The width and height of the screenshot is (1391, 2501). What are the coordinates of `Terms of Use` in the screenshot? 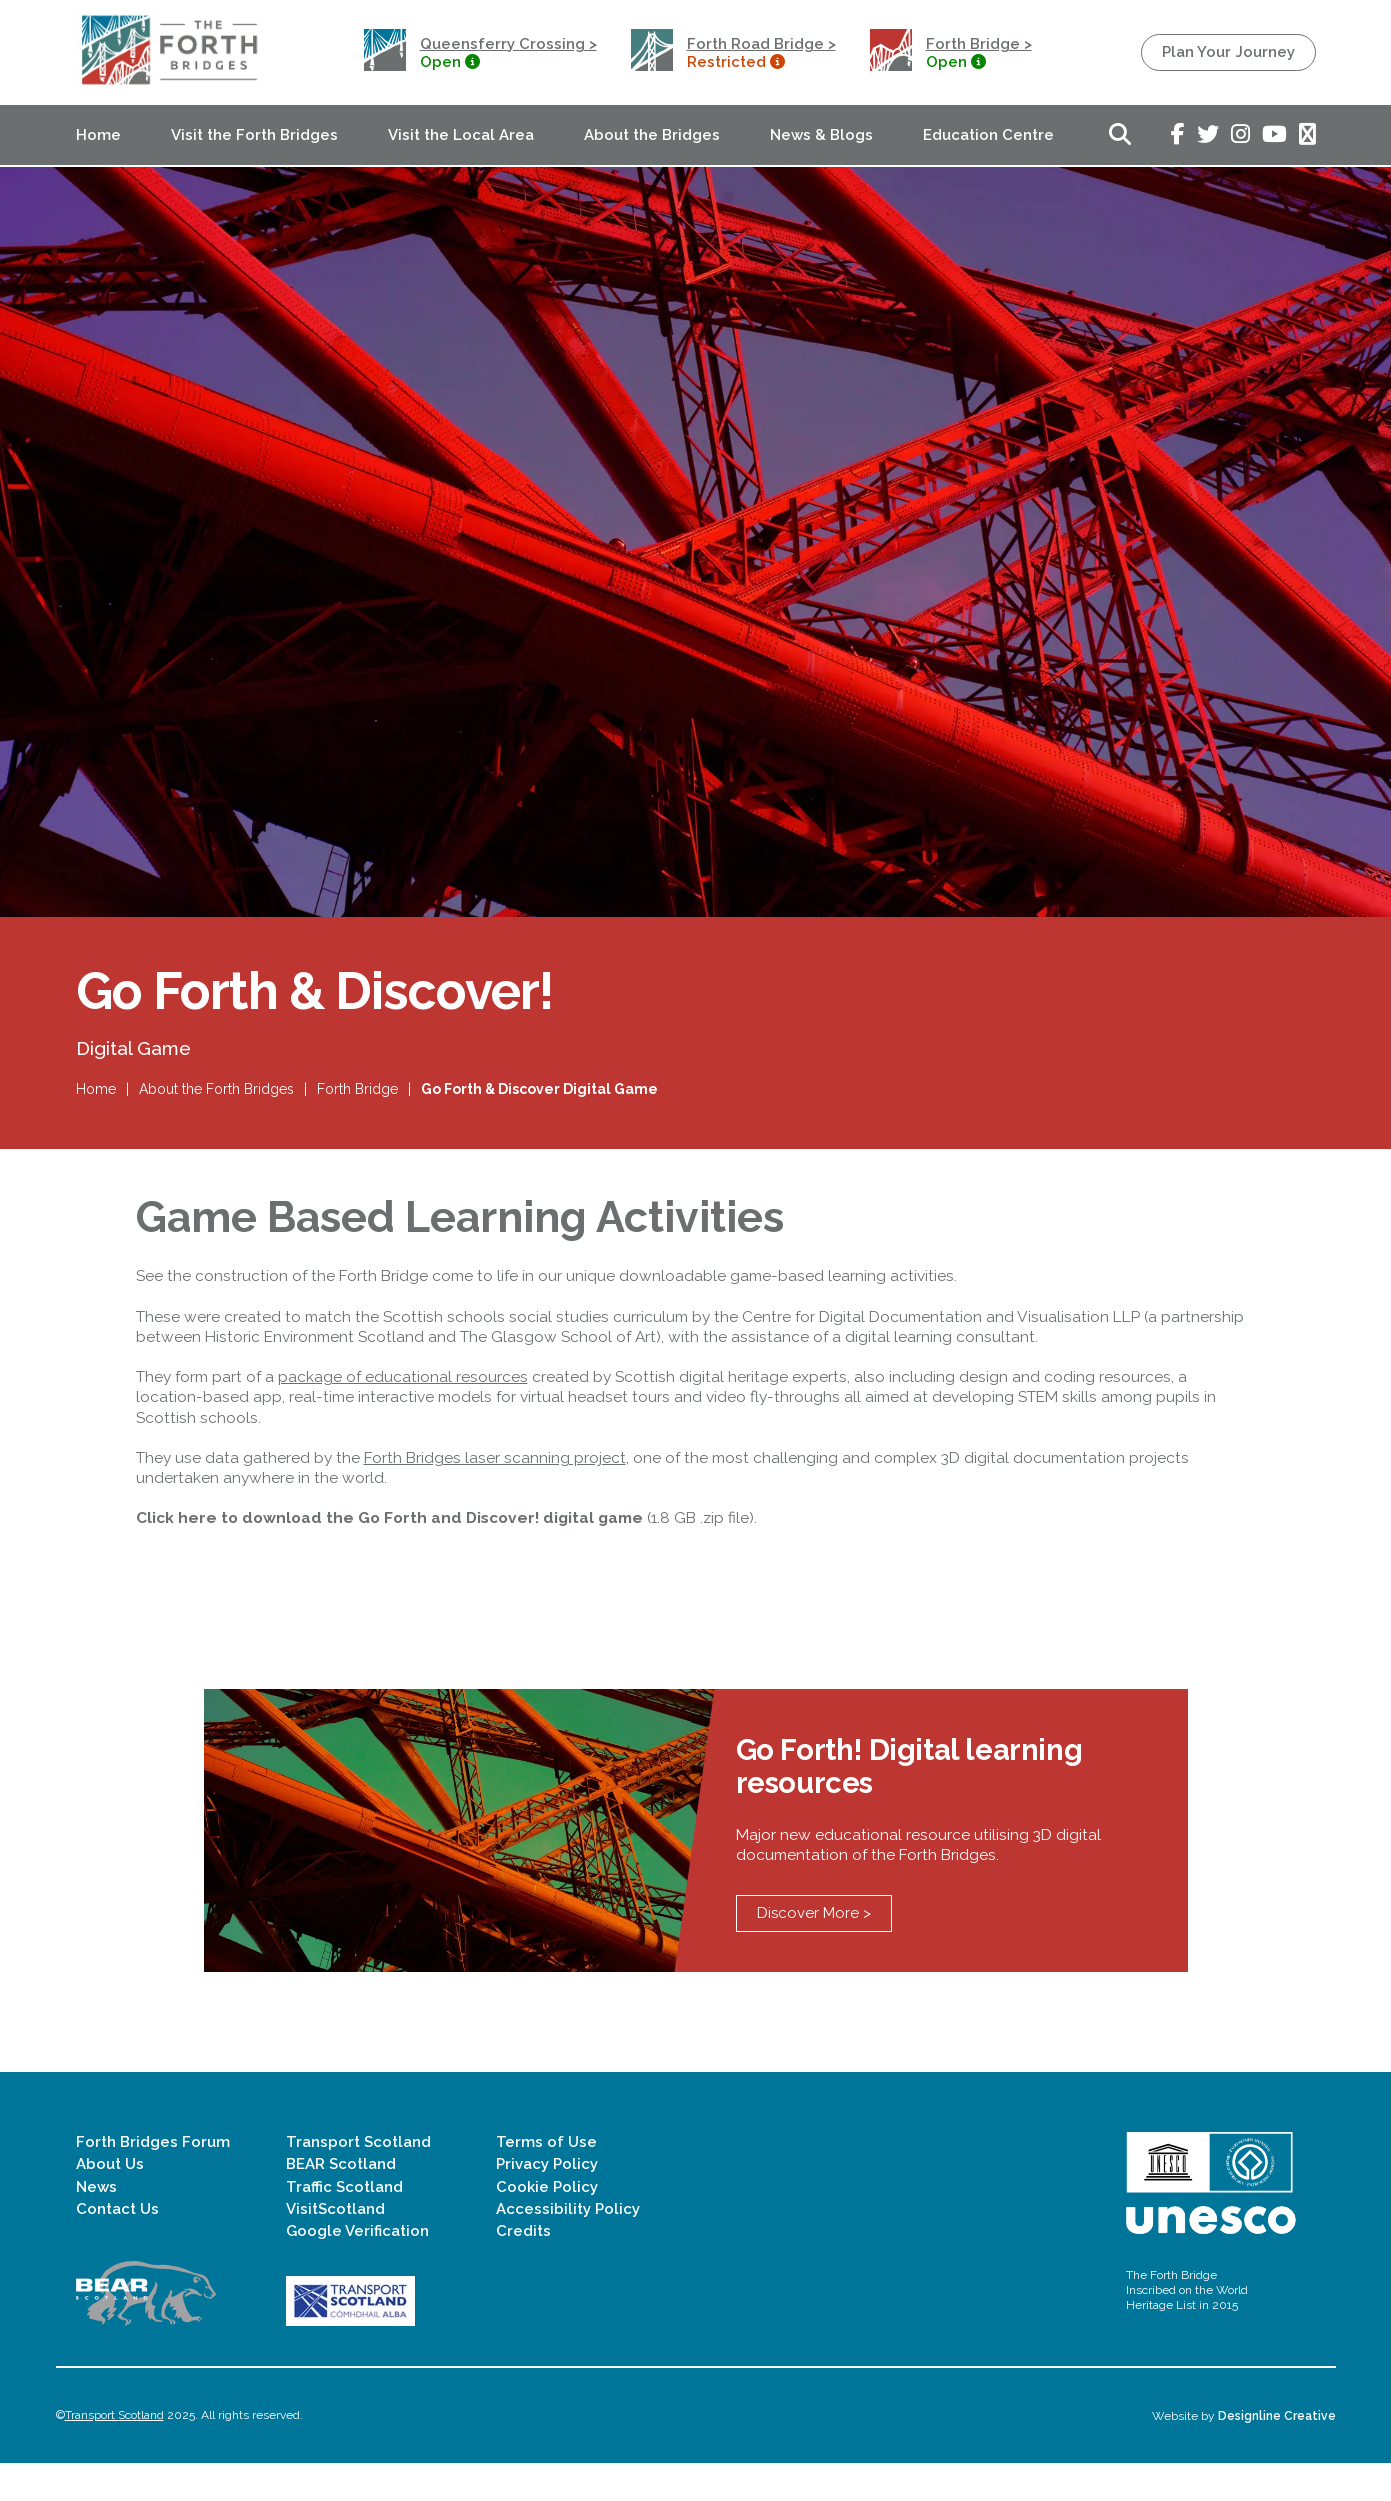 It's located at (546, 2180).